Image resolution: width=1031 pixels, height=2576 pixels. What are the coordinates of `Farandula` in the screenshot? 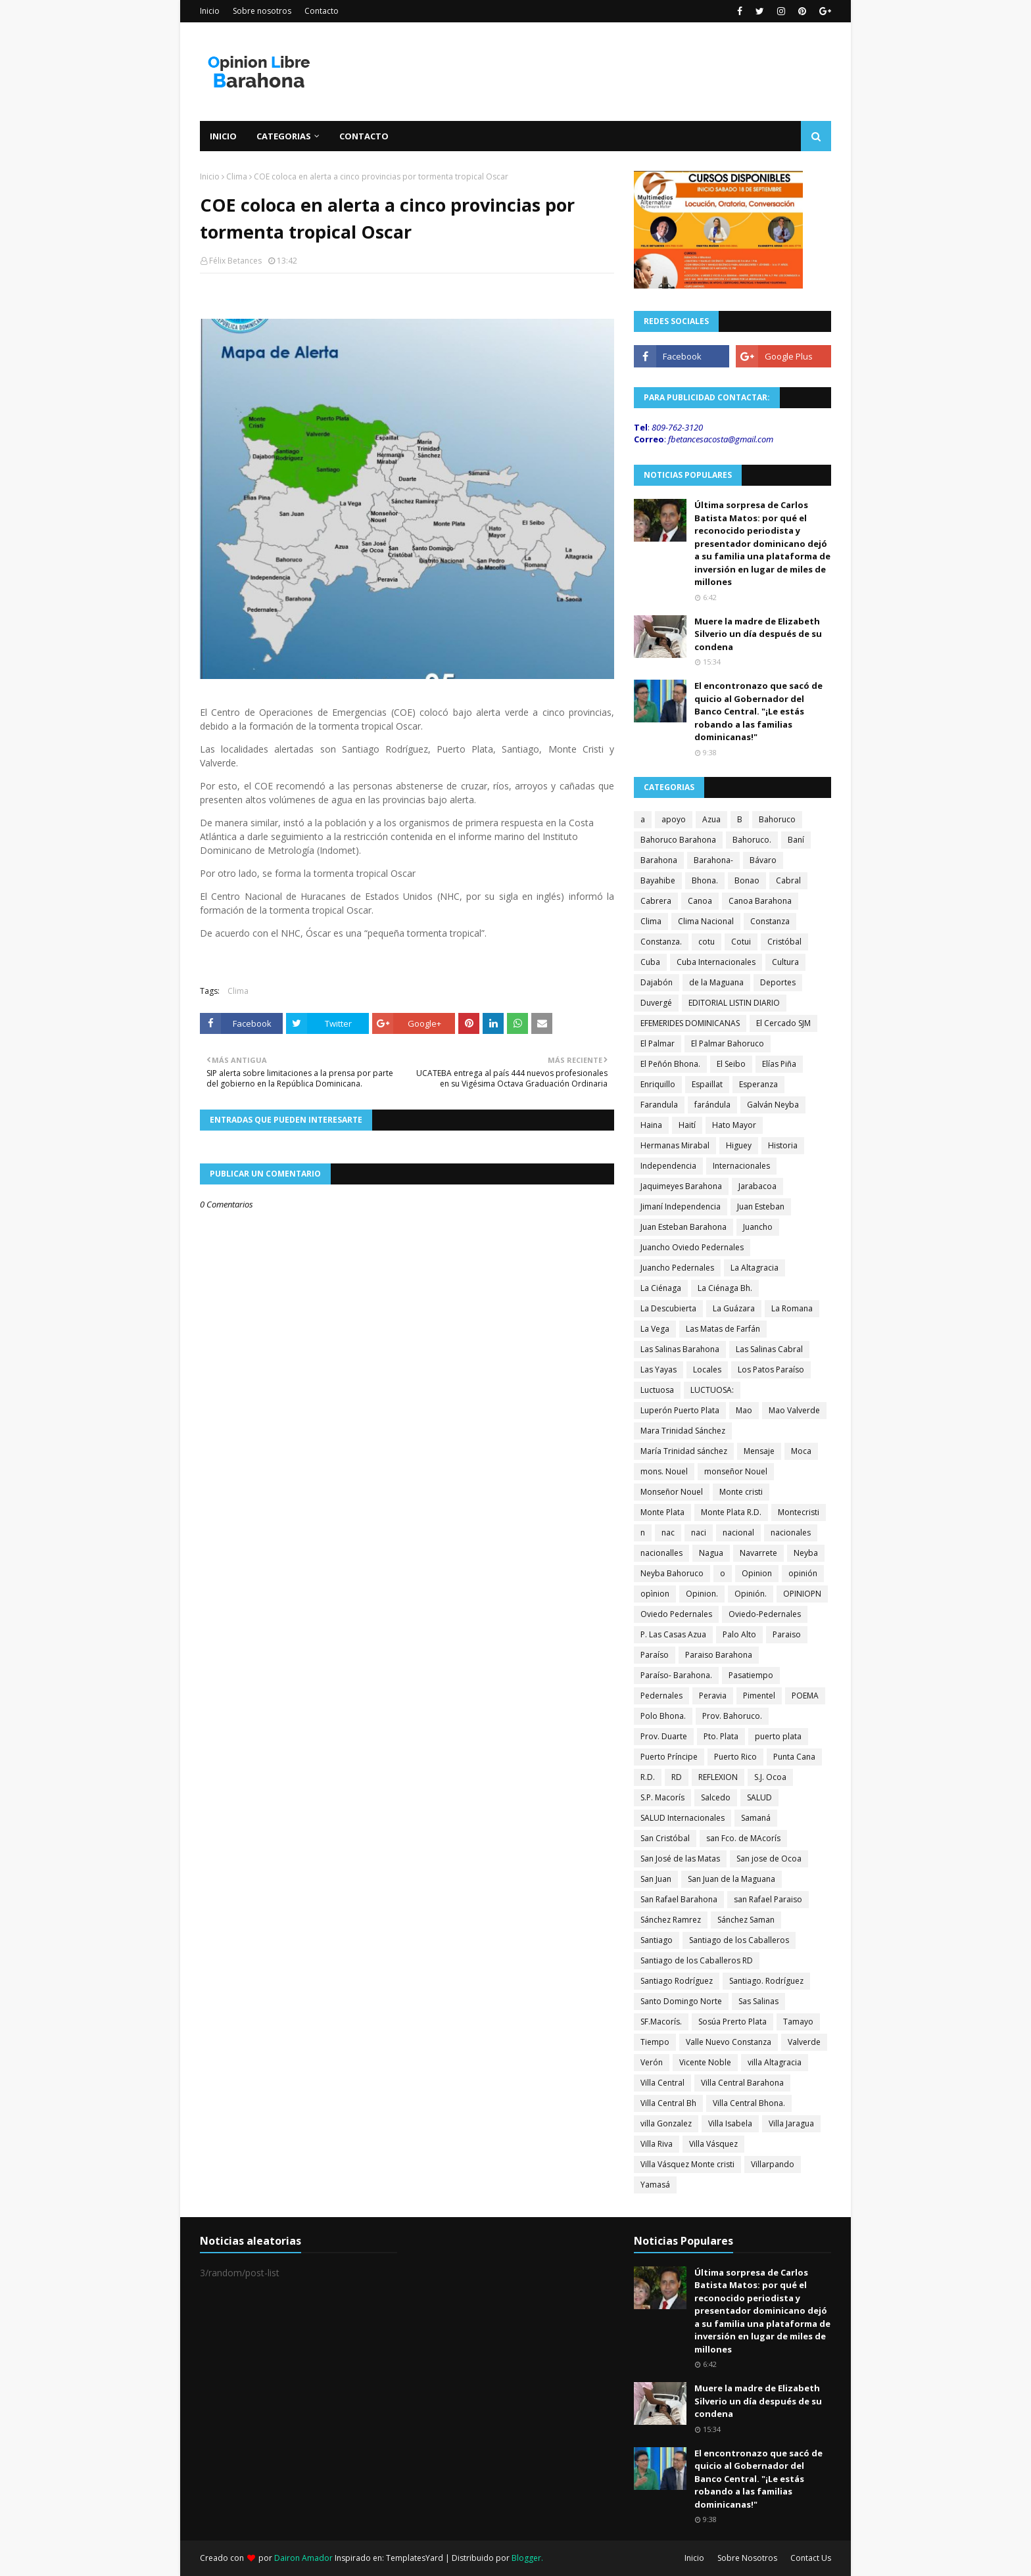 It's located at (659, 1104).